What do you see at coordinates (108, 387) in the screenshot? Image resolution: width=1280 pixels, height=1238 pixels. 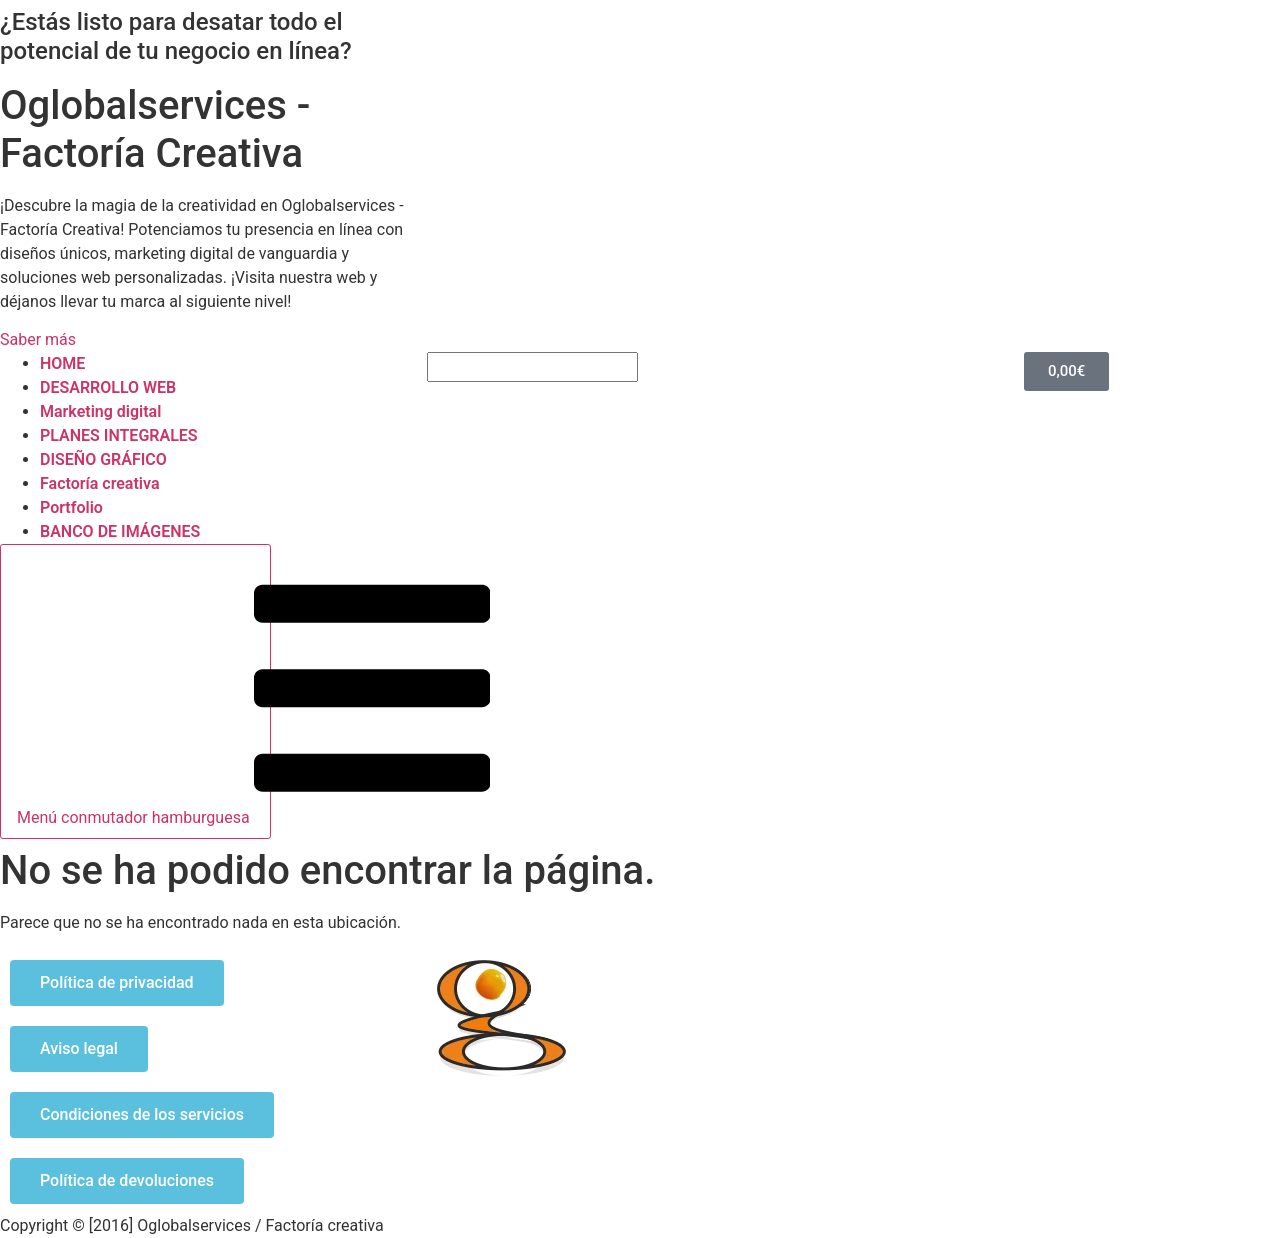 I see `DESARROLLO WEB` at bounding box center [108, 387].